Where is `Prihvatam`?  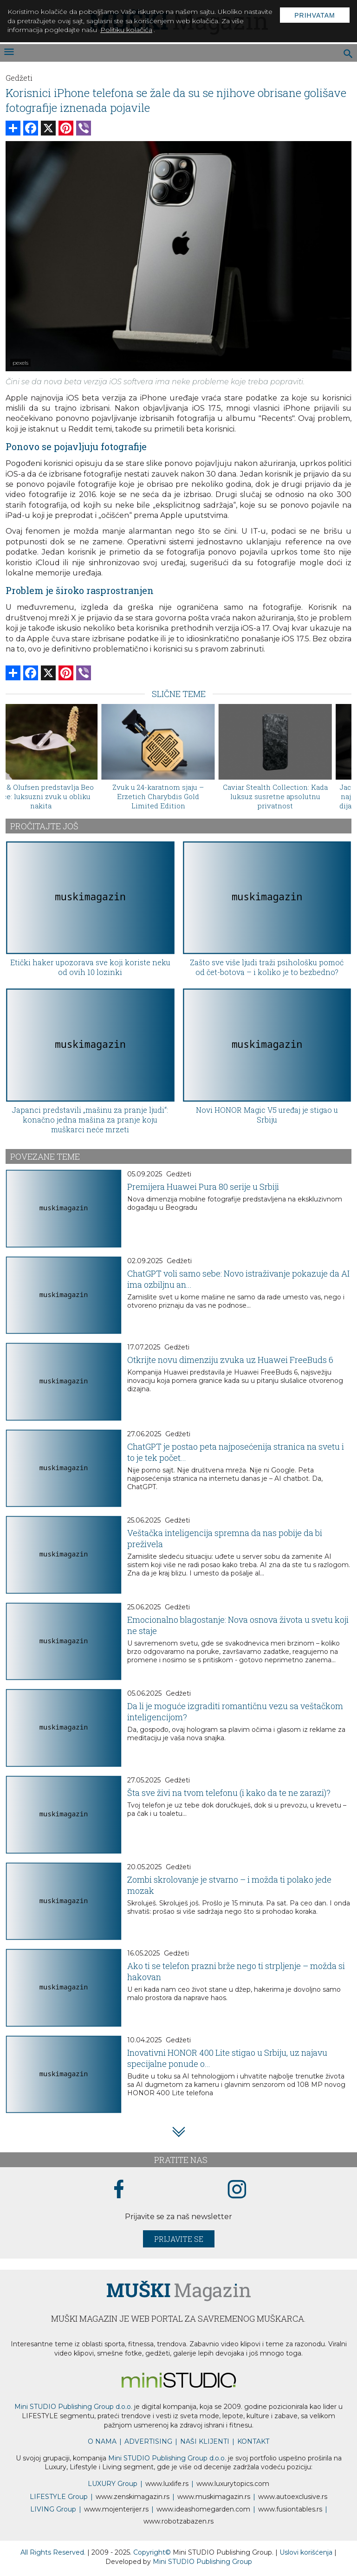
Prihvatam is located at coordinates (314, 15).